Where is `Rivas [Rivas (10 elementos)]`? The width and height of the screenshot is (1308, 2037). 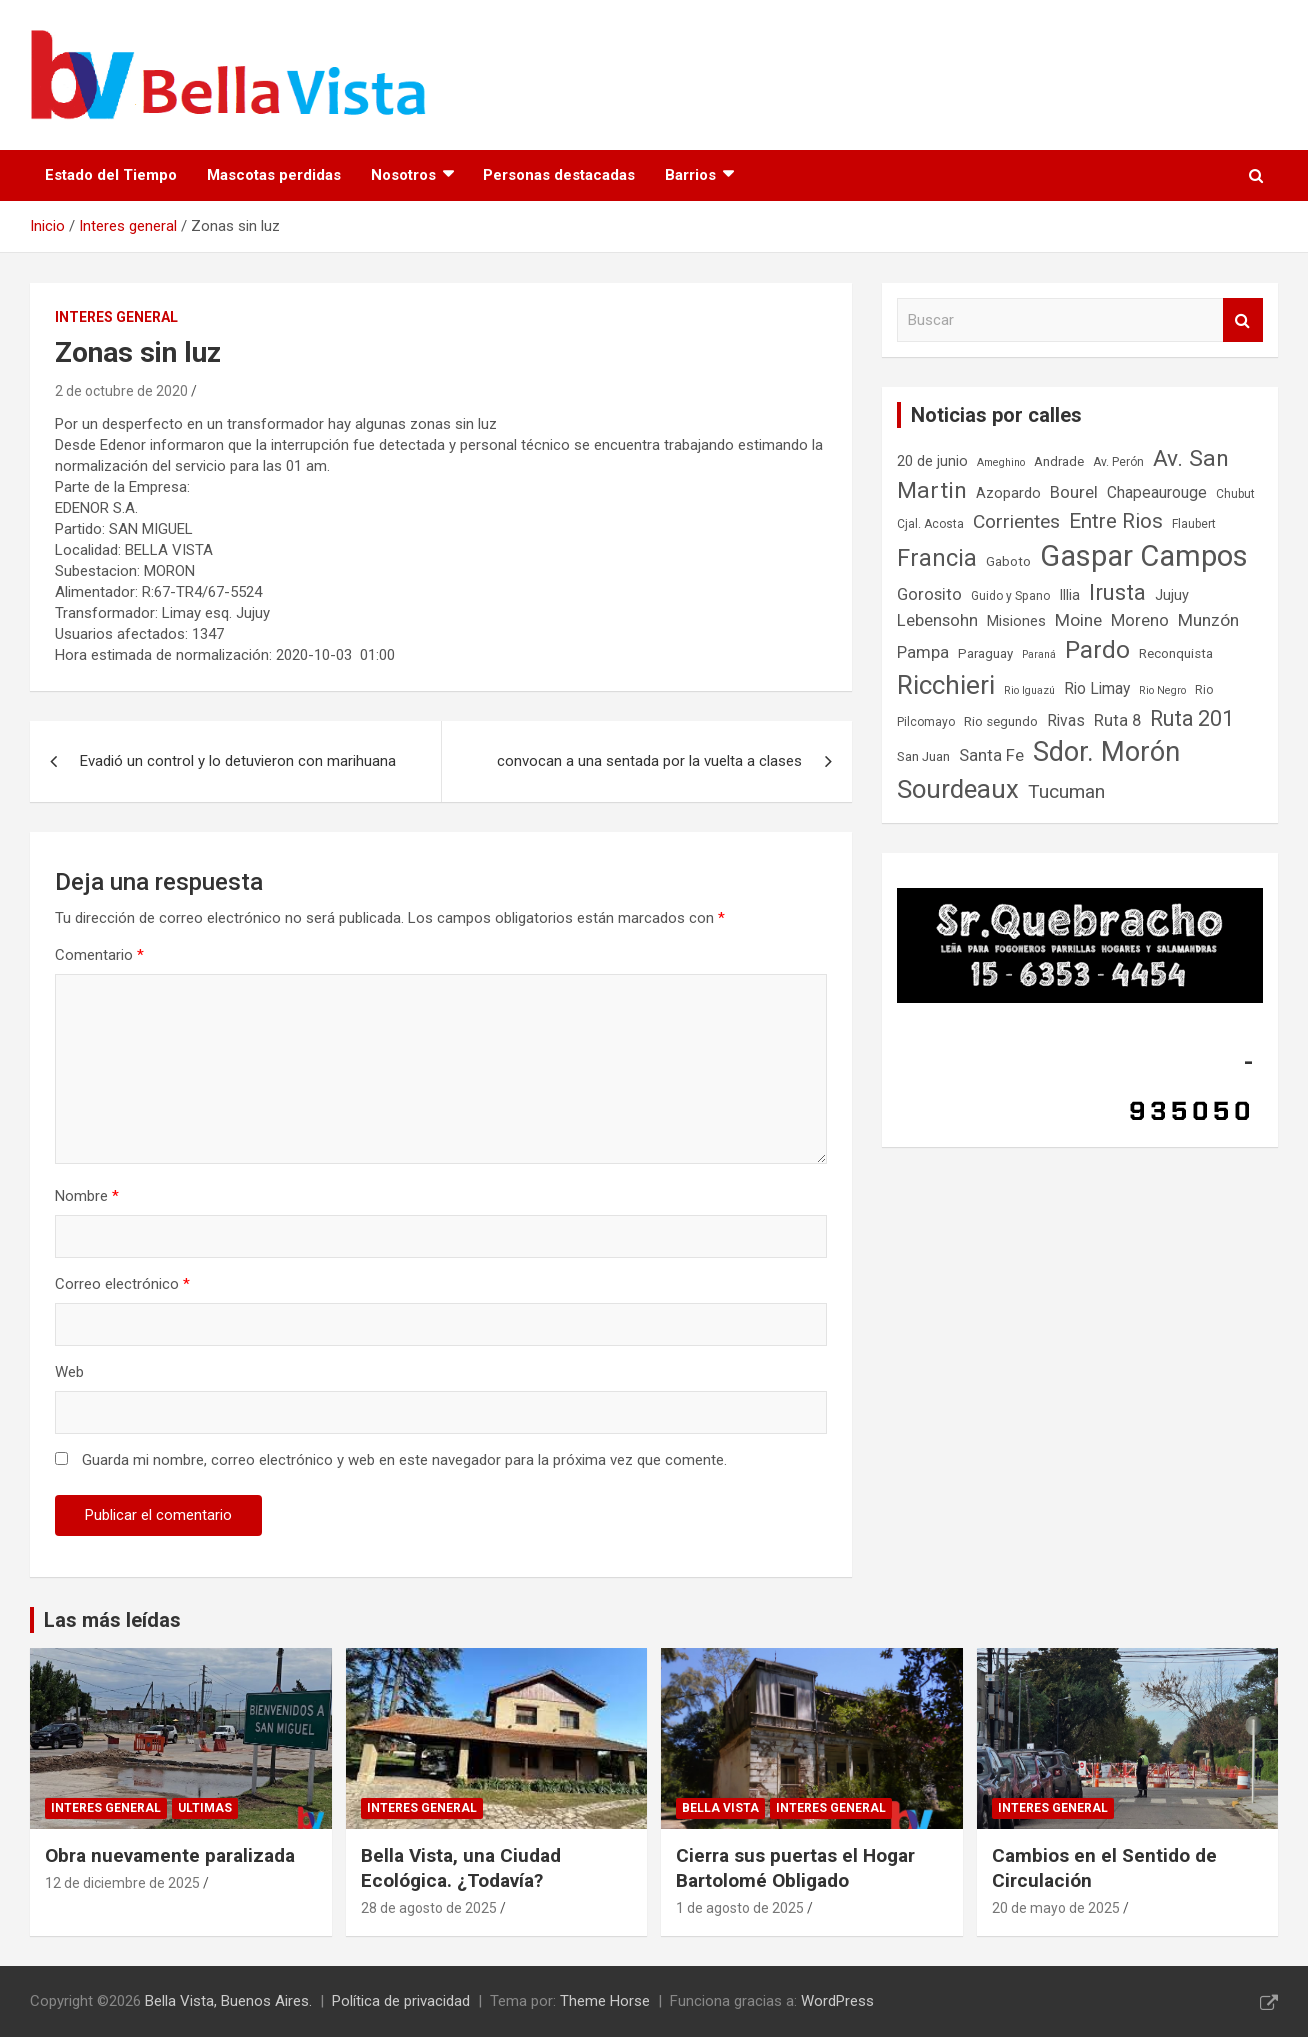
Rivas [Rivas (10 elementos)] is located at coordinates (1066, 721).